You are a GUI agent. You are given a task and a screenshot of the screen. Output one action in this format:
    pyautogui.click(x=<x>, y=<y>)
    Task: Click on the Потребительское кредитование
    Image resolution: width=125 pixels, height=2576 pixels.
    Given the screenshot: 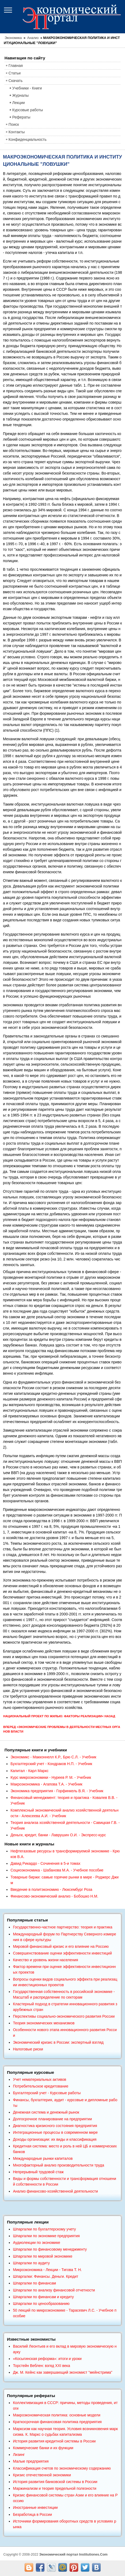 What is the action you would take?
    pyautogui.click(x=40, y=2086)
    